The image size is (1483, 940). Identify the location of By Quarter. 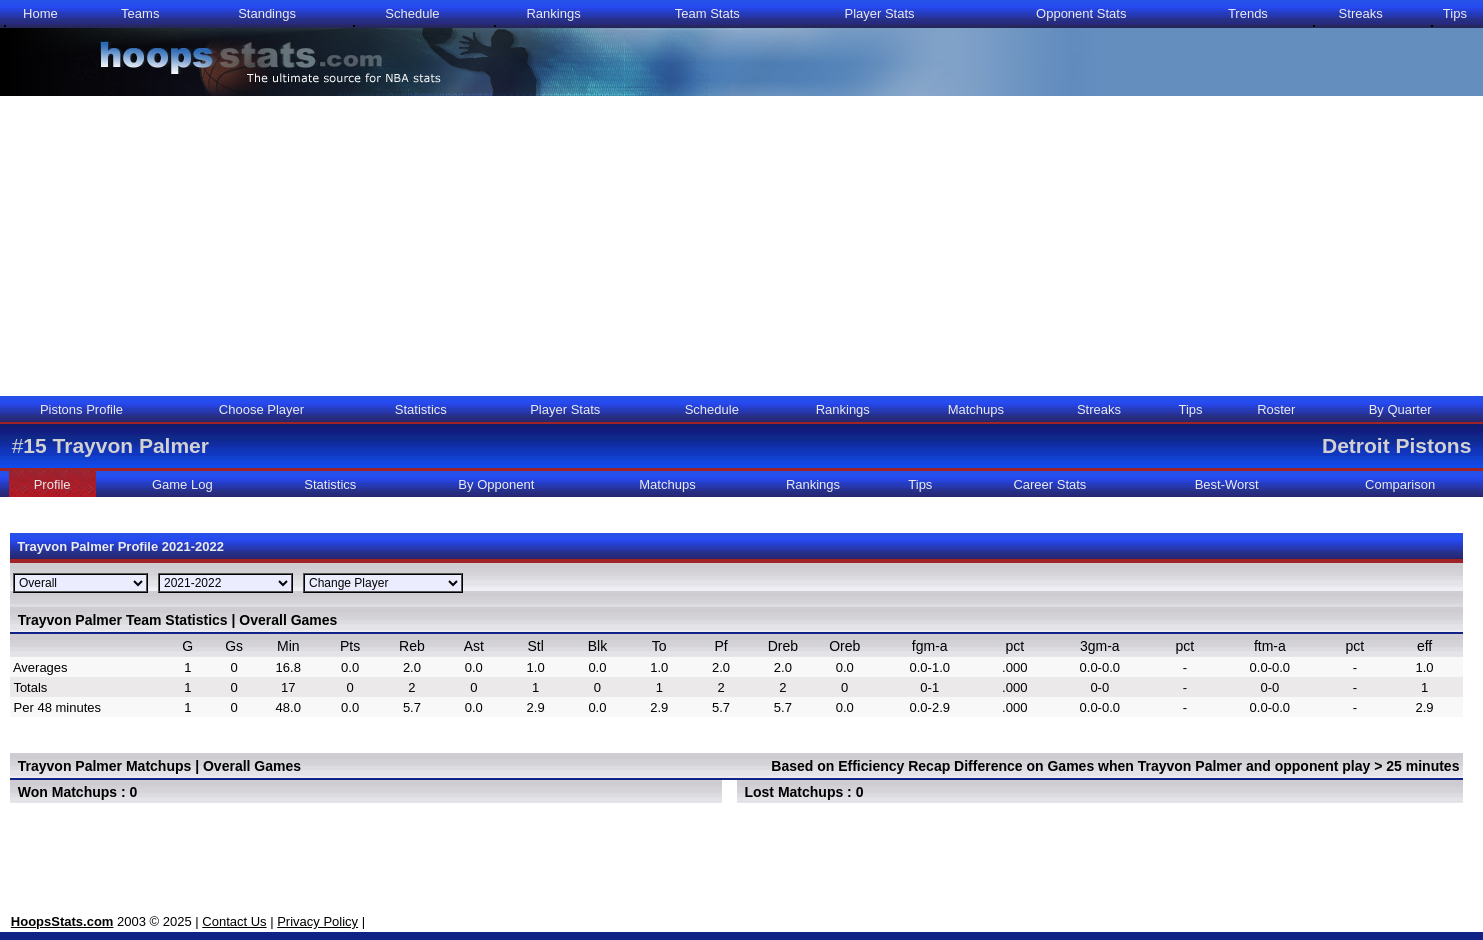
(1400, 409).